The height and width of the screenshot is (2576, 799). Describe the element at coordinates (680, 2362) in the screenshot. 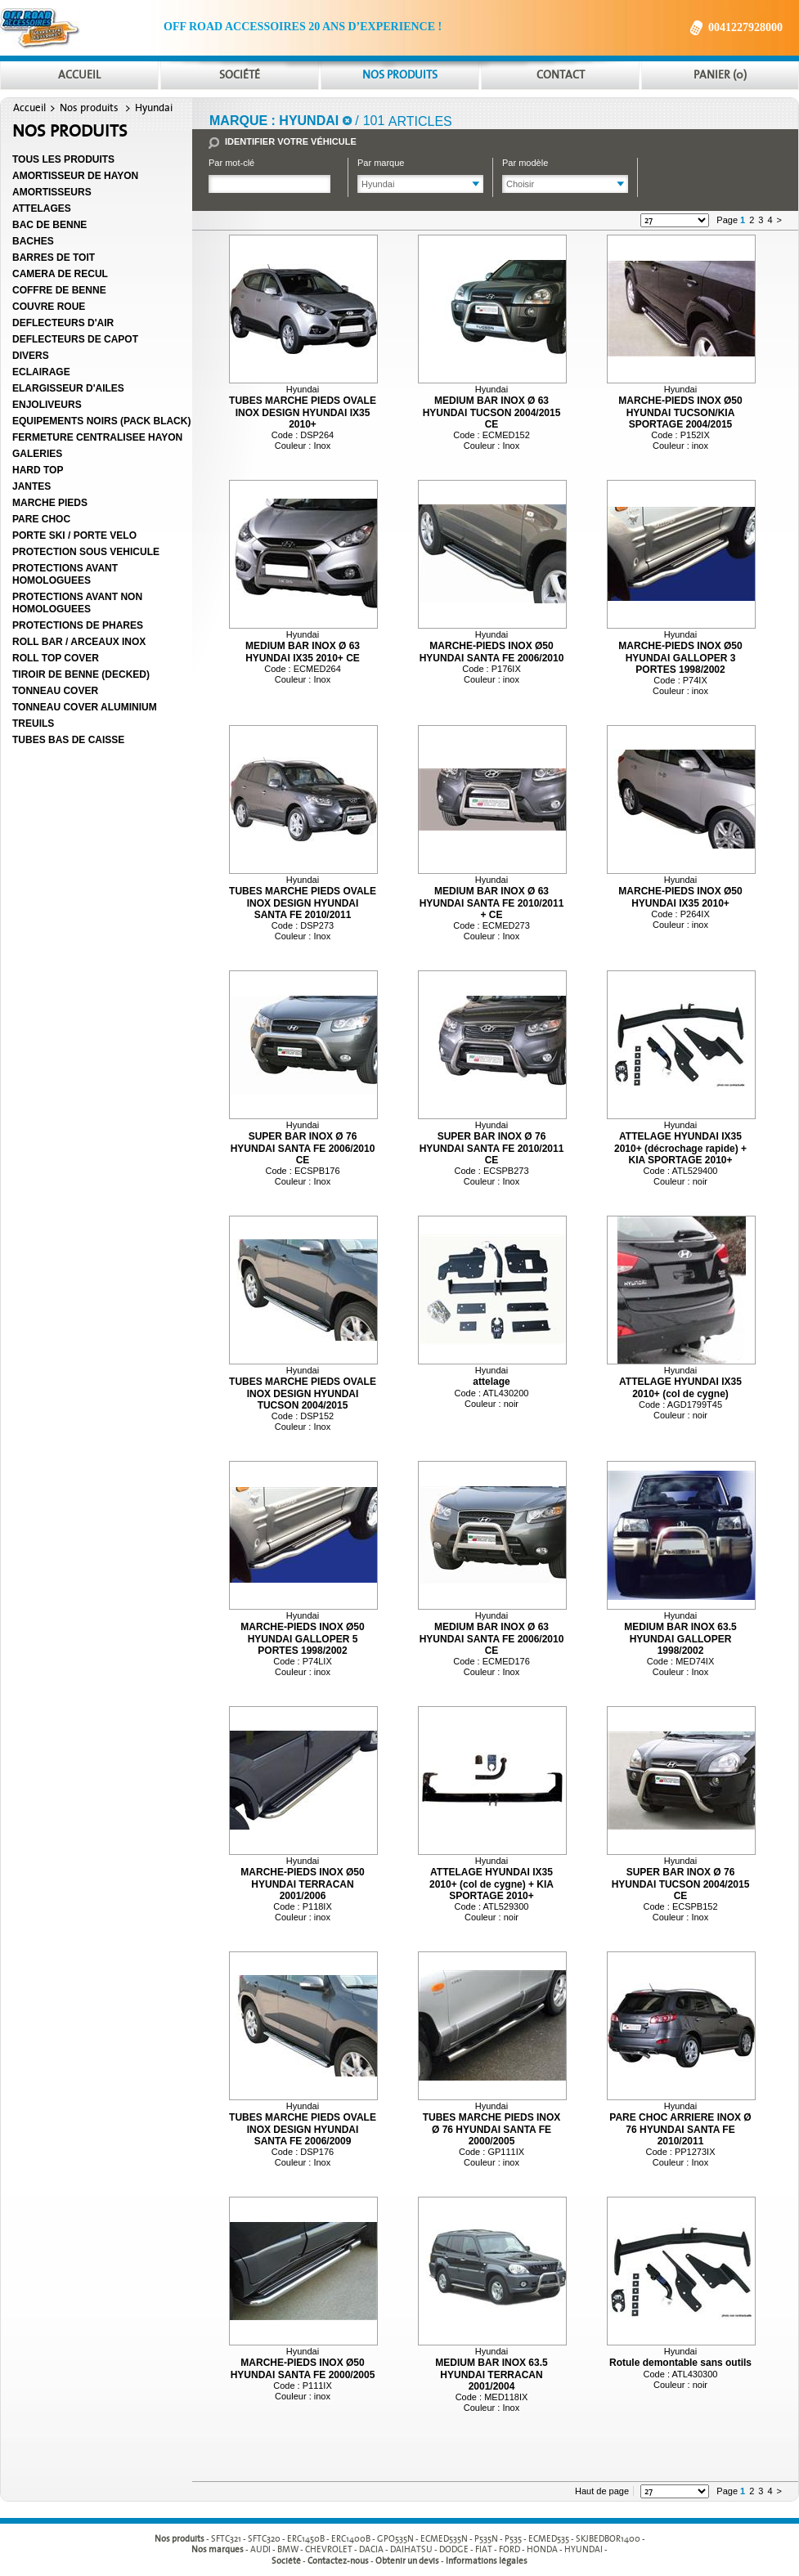

I see `Rotule demontable sans outils` at that location.